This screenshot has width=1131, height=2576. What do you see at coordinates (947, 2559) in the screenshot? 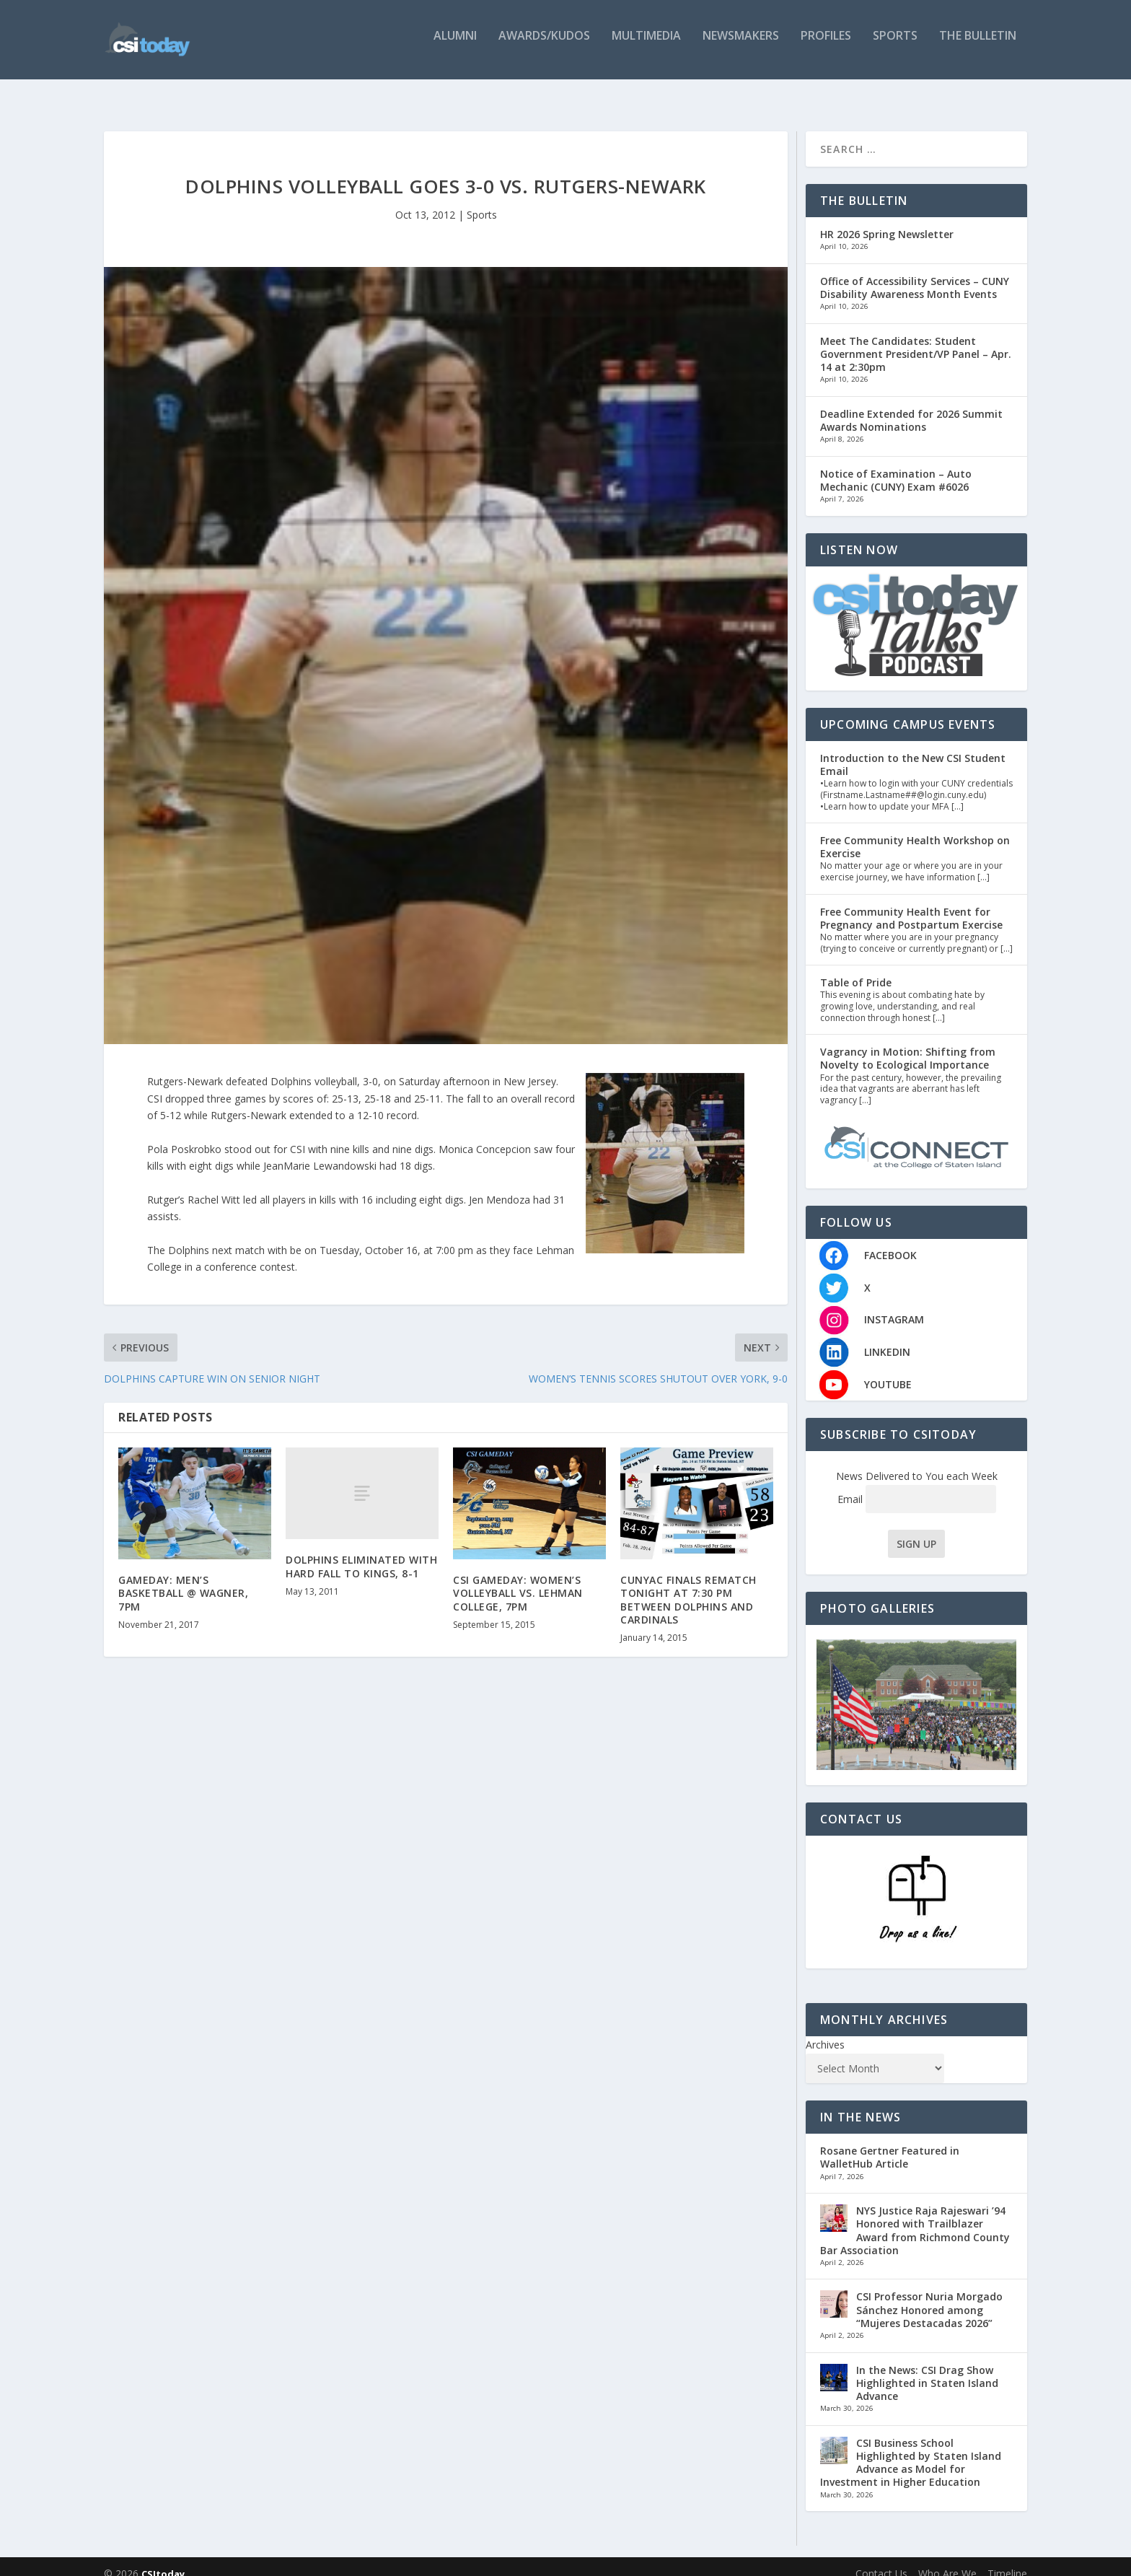
I see `Who Are We` at bounding box center [947, 2559].